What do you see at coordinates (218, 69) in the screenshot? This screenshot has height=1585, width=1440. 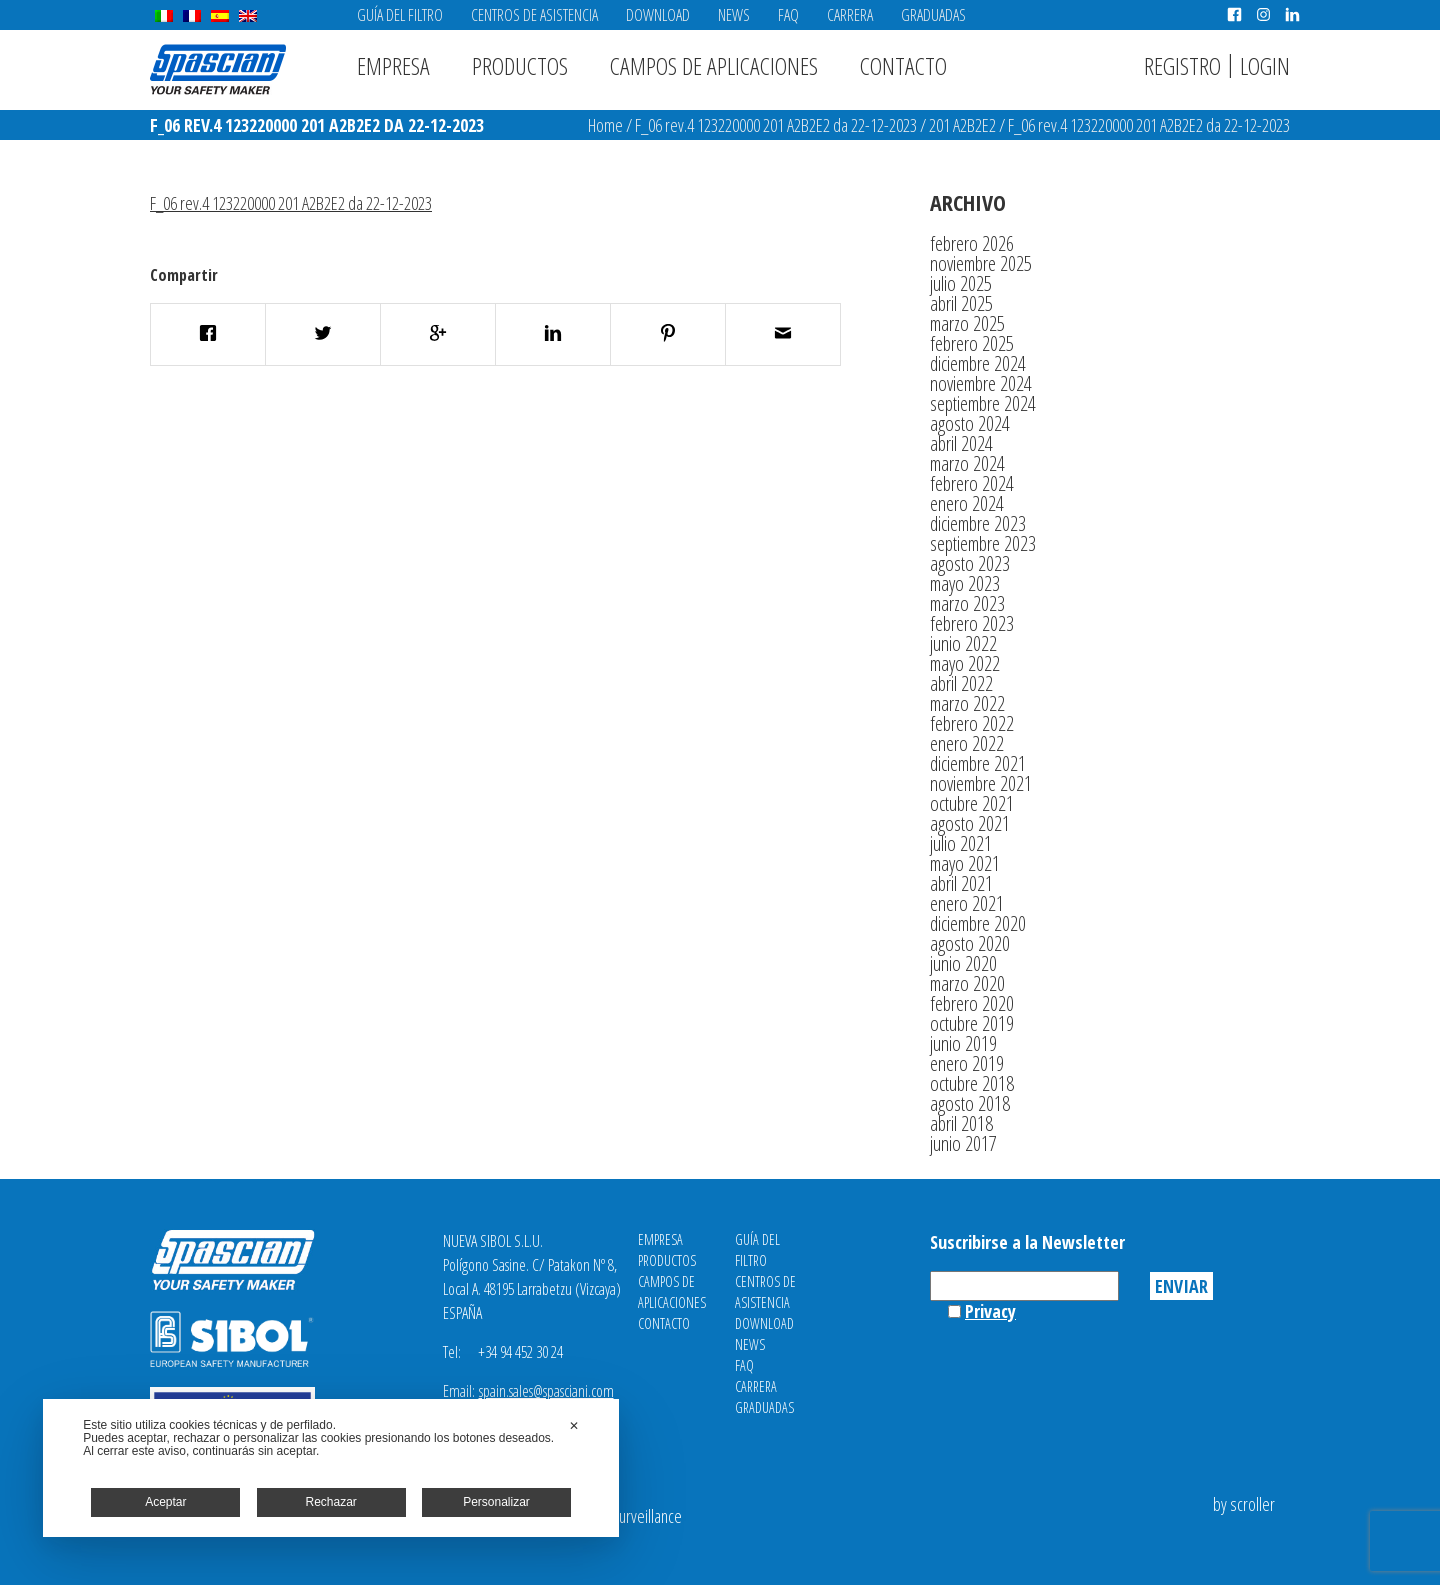 I see `Spasciani` at bounding box center [218, 69].